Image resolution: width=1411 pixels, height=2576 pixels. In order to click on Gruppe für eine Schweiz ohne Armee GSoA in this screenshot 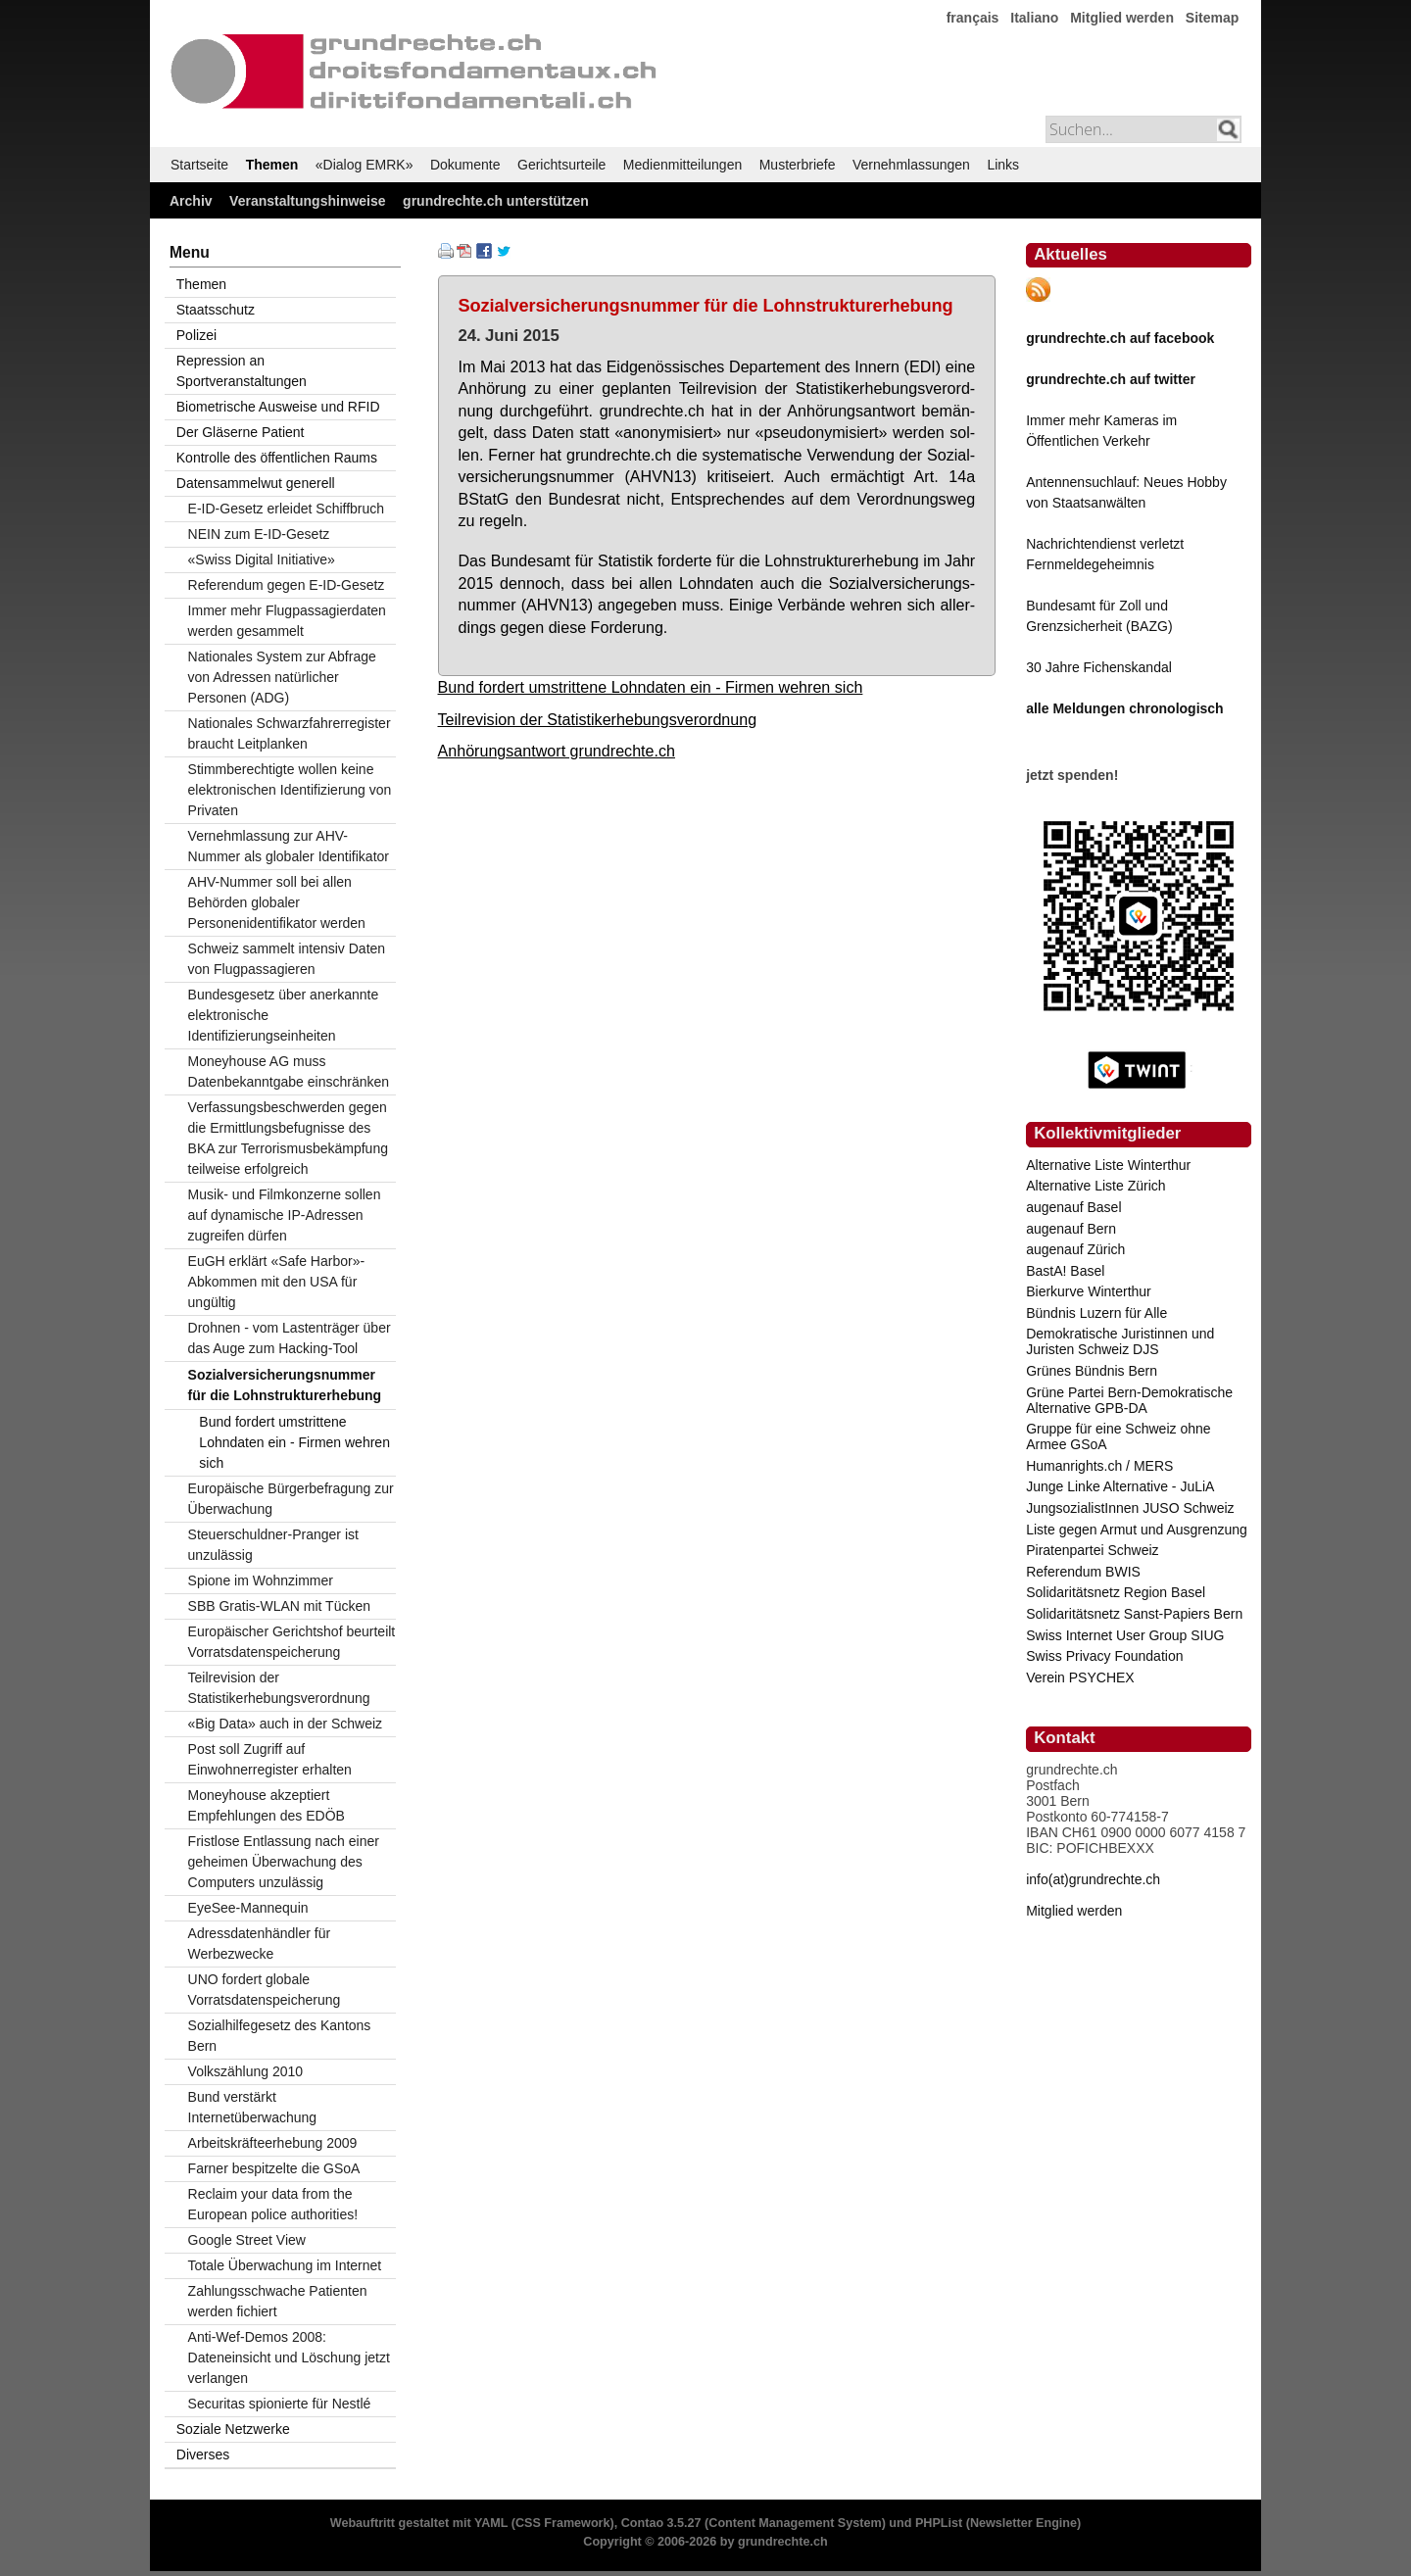, I will do `click(1118, 1436)`.